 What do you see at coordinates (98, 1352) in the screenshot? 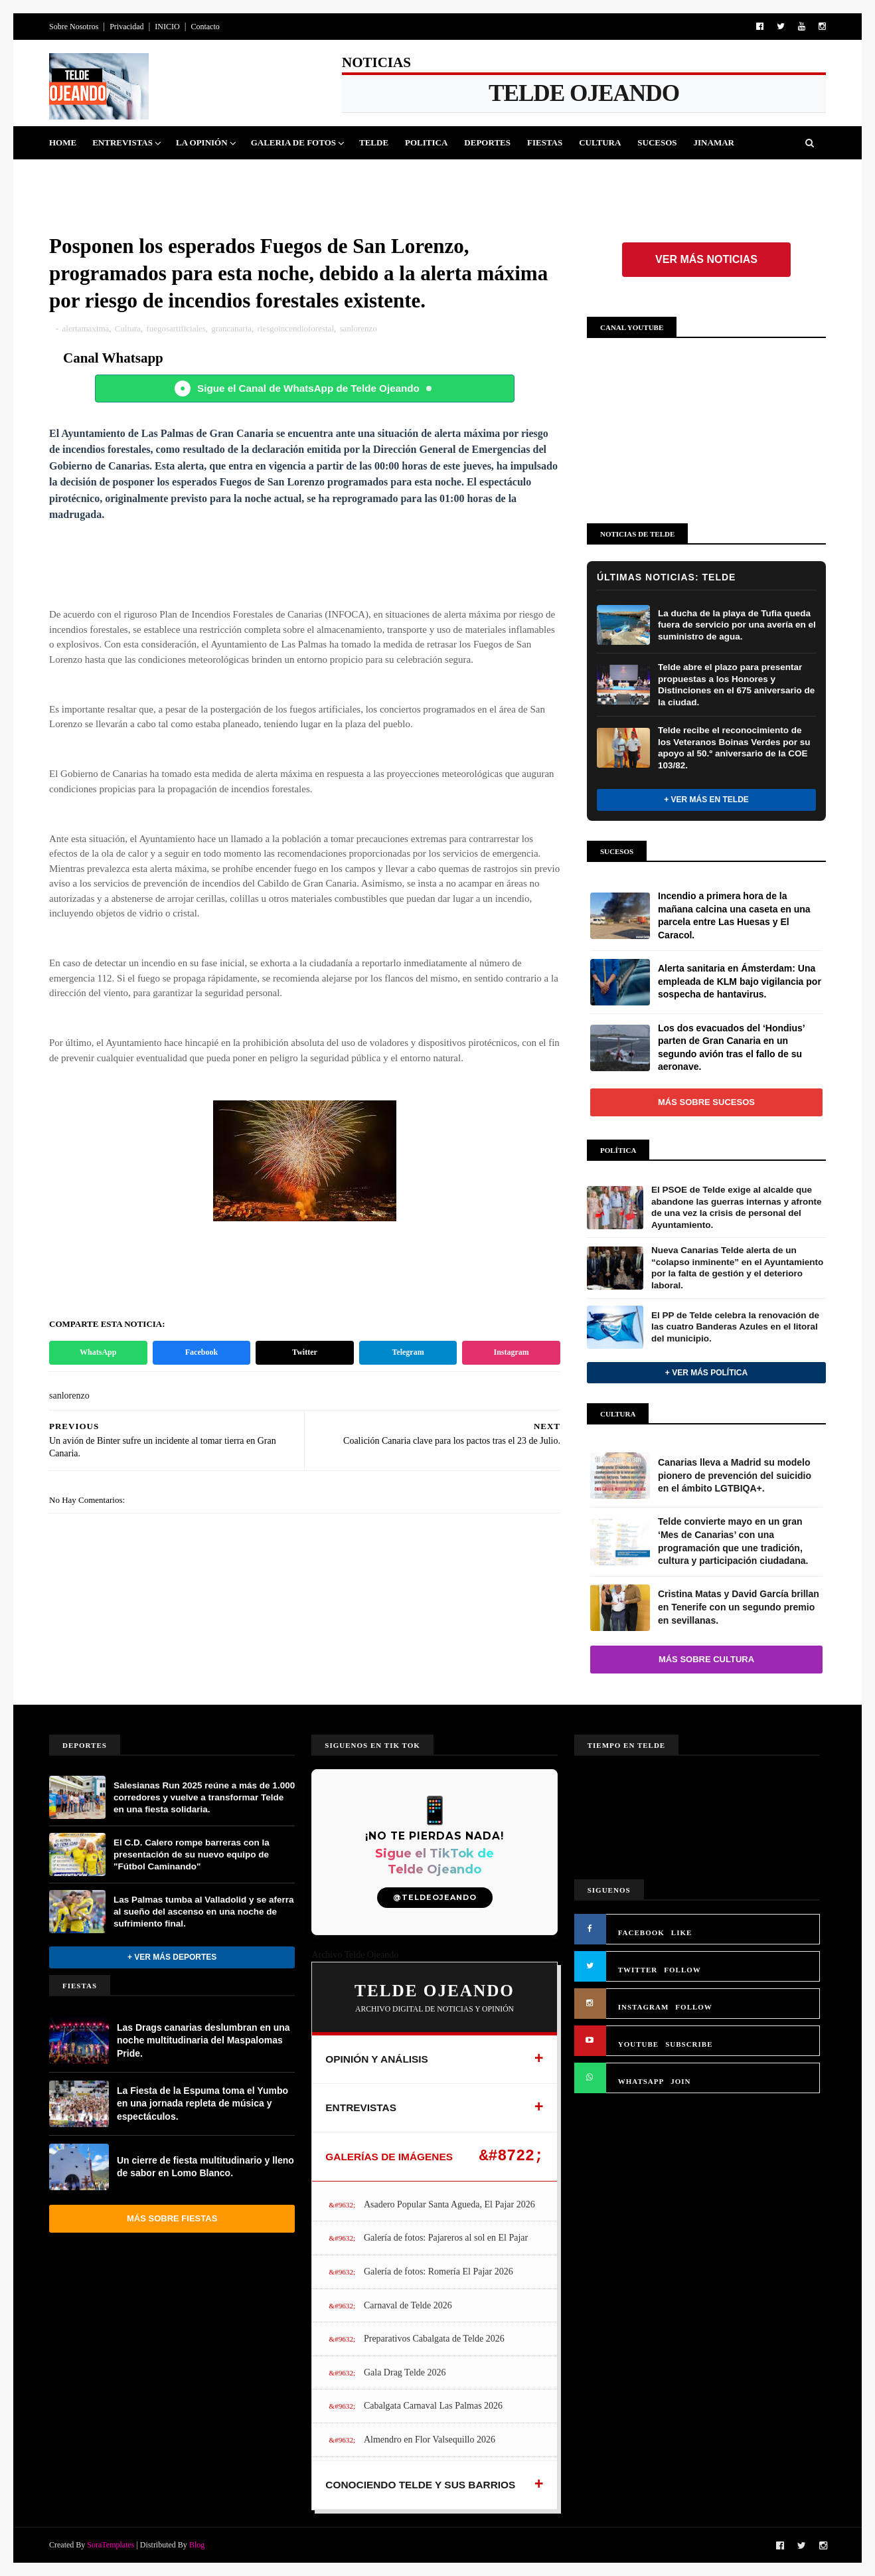
I see `WhatsApp` at bounding box center [98, 1352].